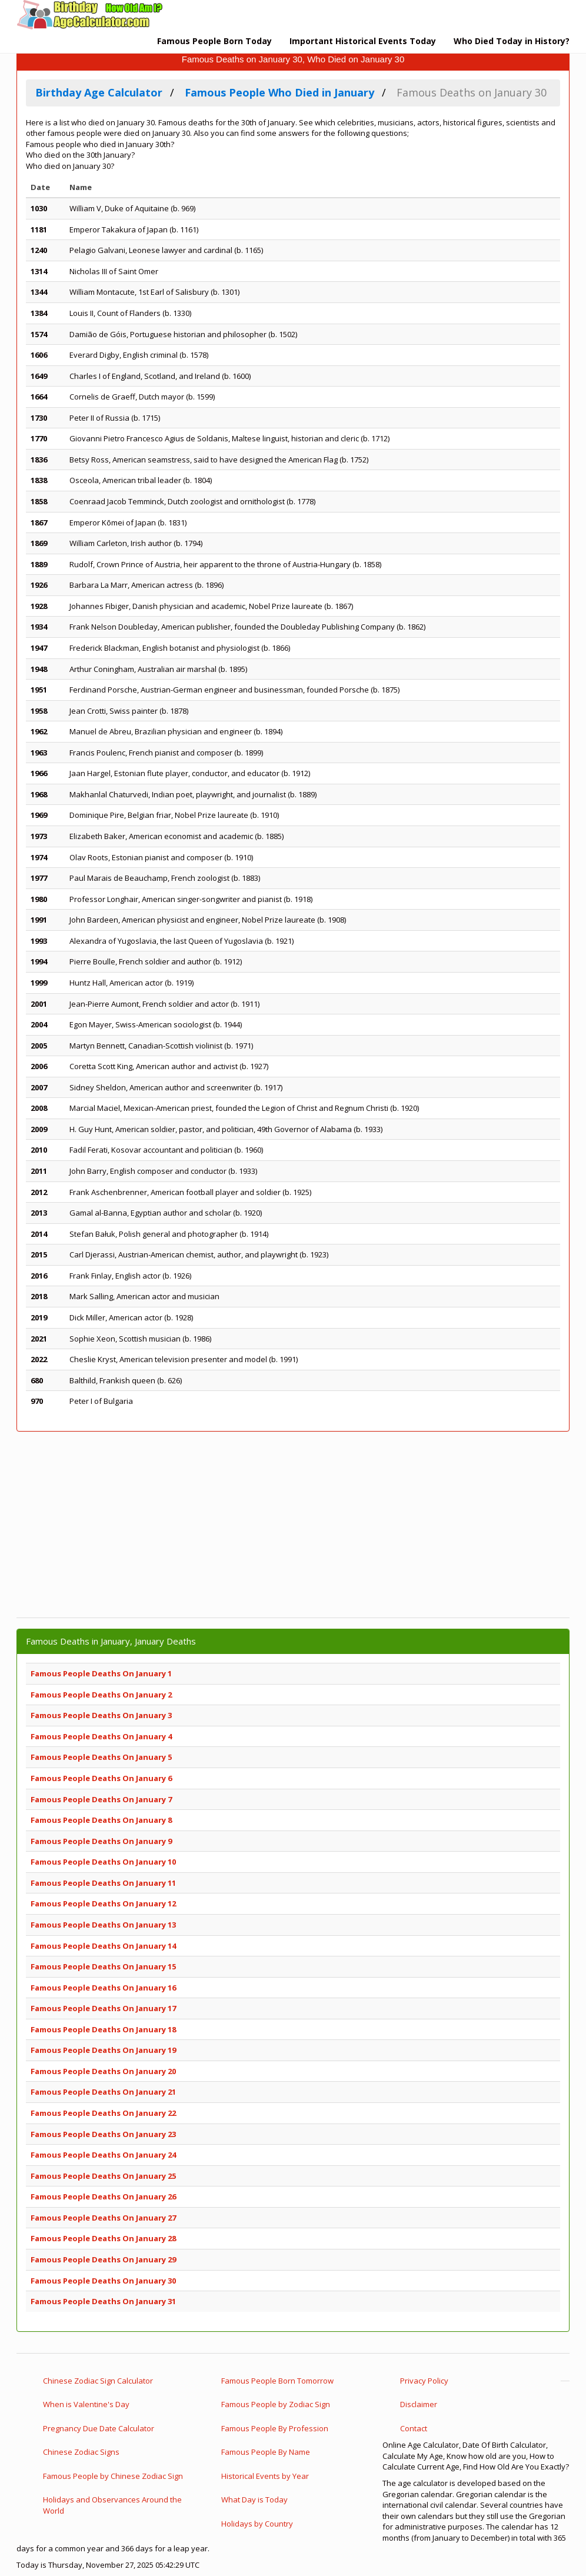 The width and height of the screenshot is (586, 2576). What do you see at coordinates (98, 2428) in the screenshot?
I see `Pregnancy Due Date Calculator` at bounding box center [98, 2428].